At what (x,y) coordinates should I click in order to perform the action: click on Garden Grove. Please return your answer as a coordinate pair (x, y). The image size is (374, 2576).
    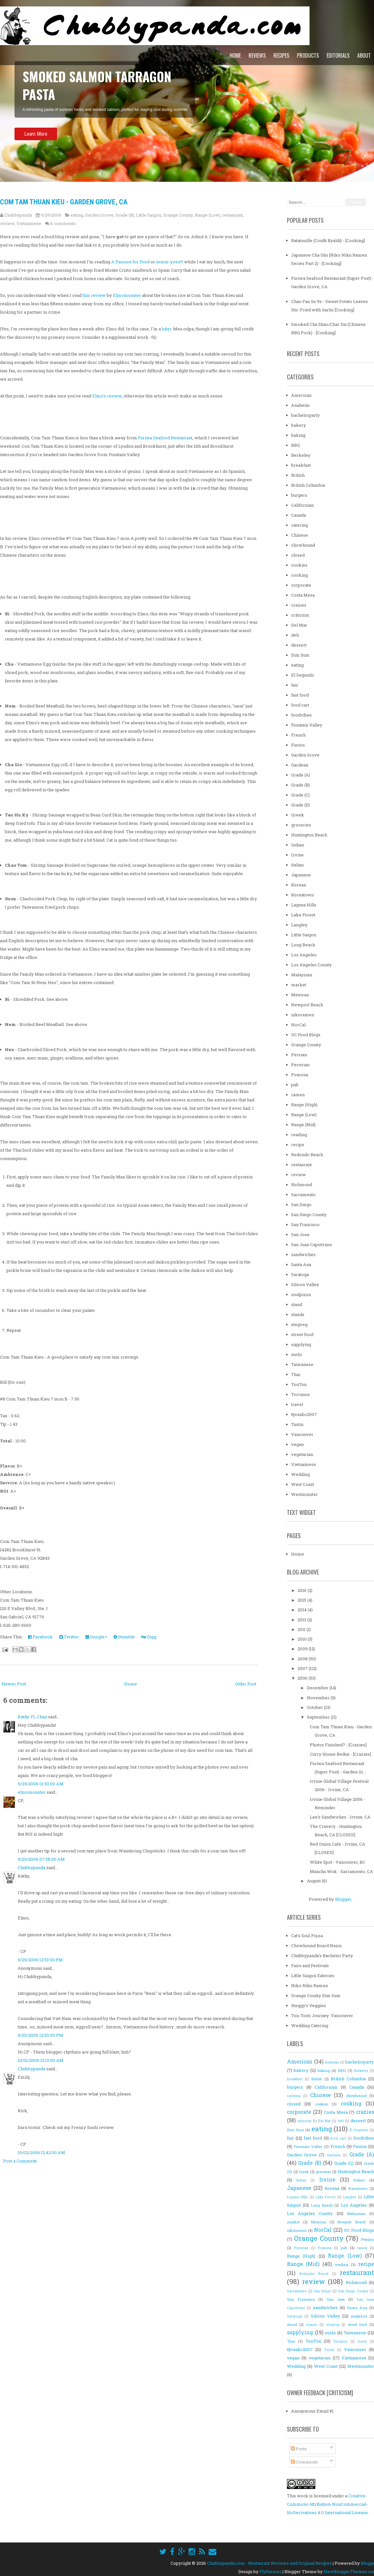
    Looking at the image, I should click on (99, 215).